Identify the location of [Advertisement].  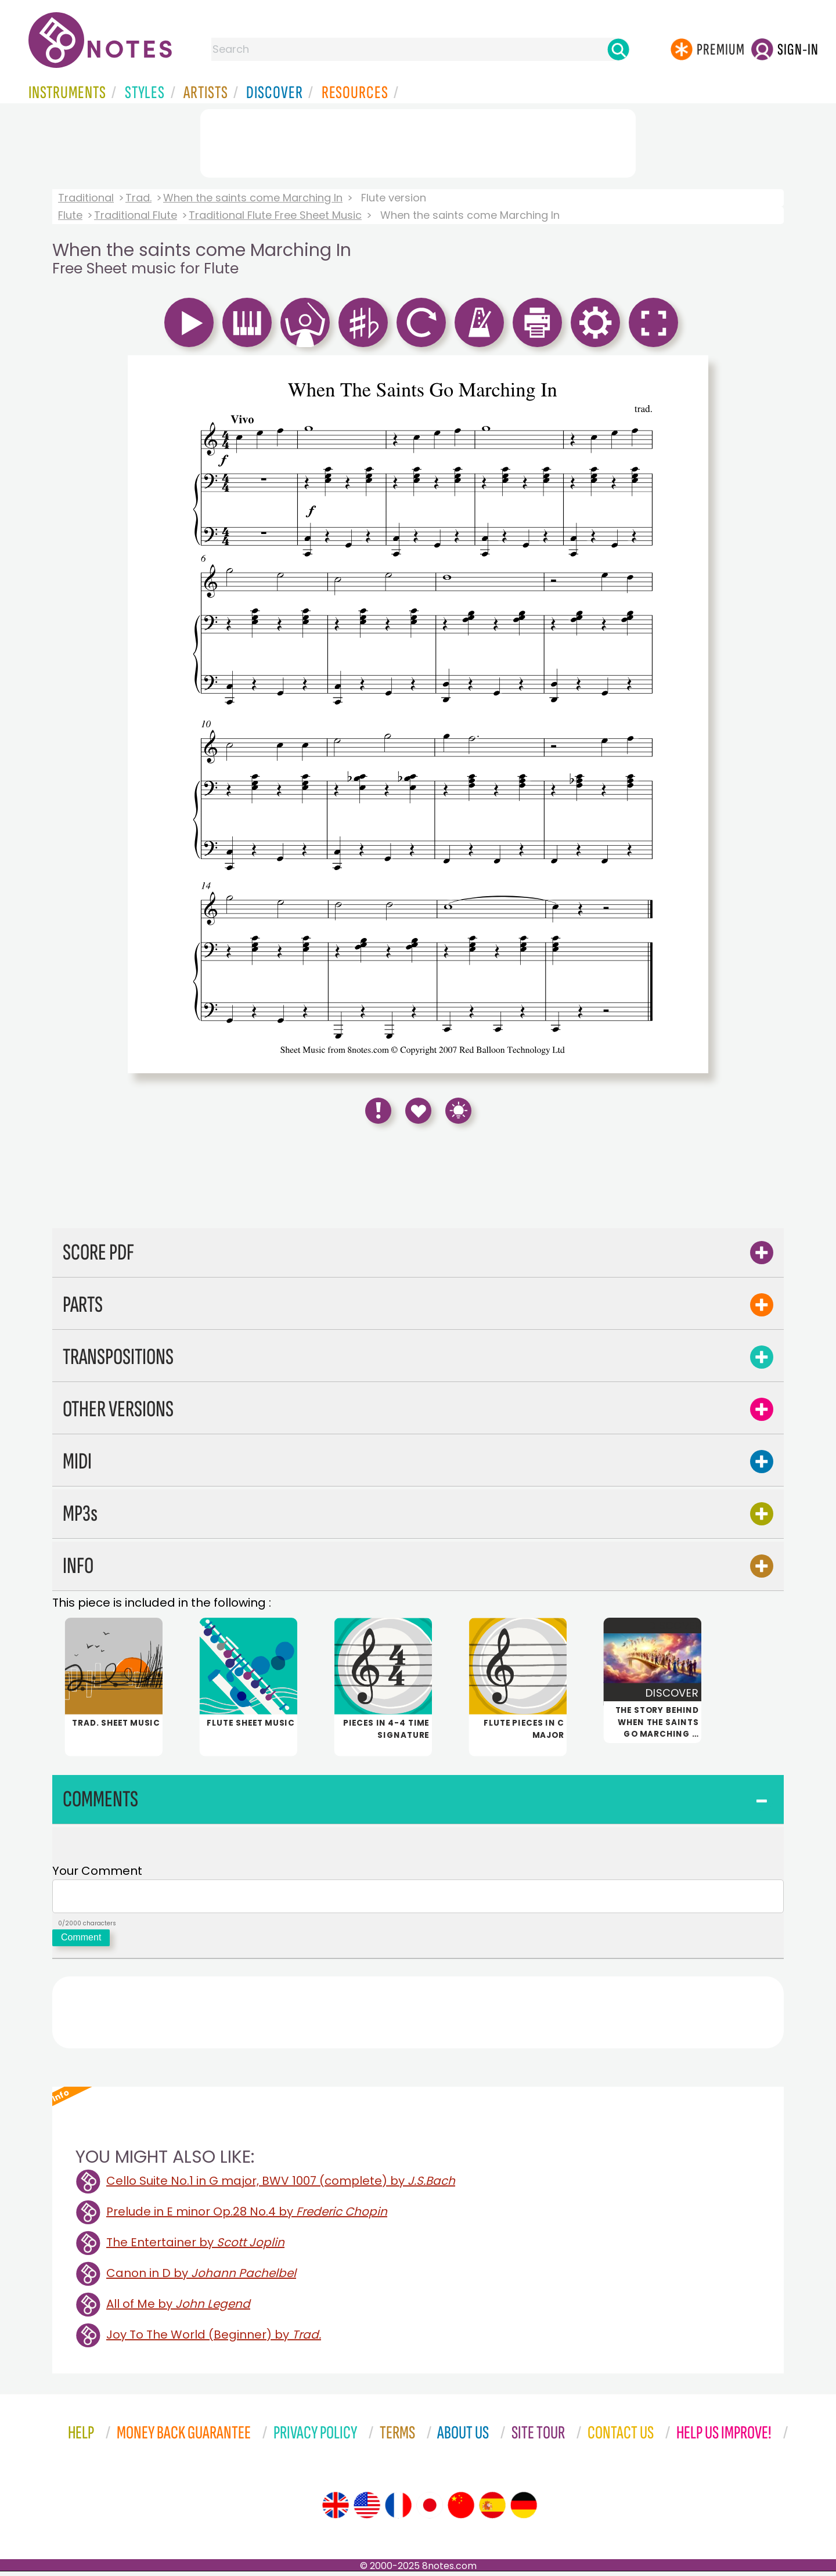
(418, 141).